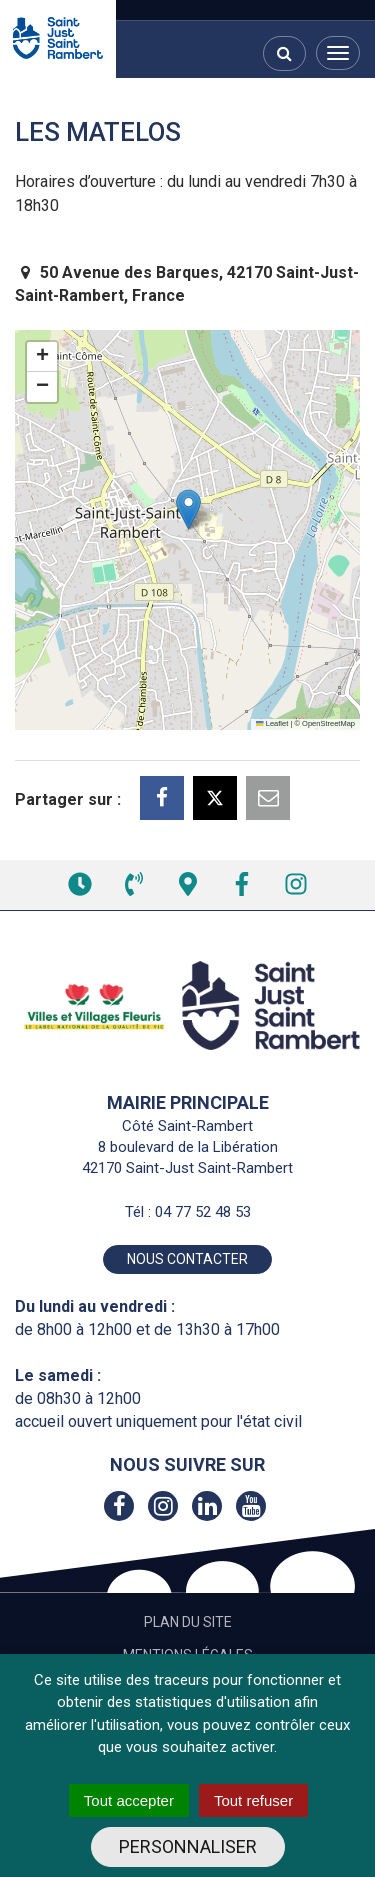 Image resolution: width=375 pixels, height=1877 pixels. I want to click on 04 77 52 48 53, so click(203, 1212).